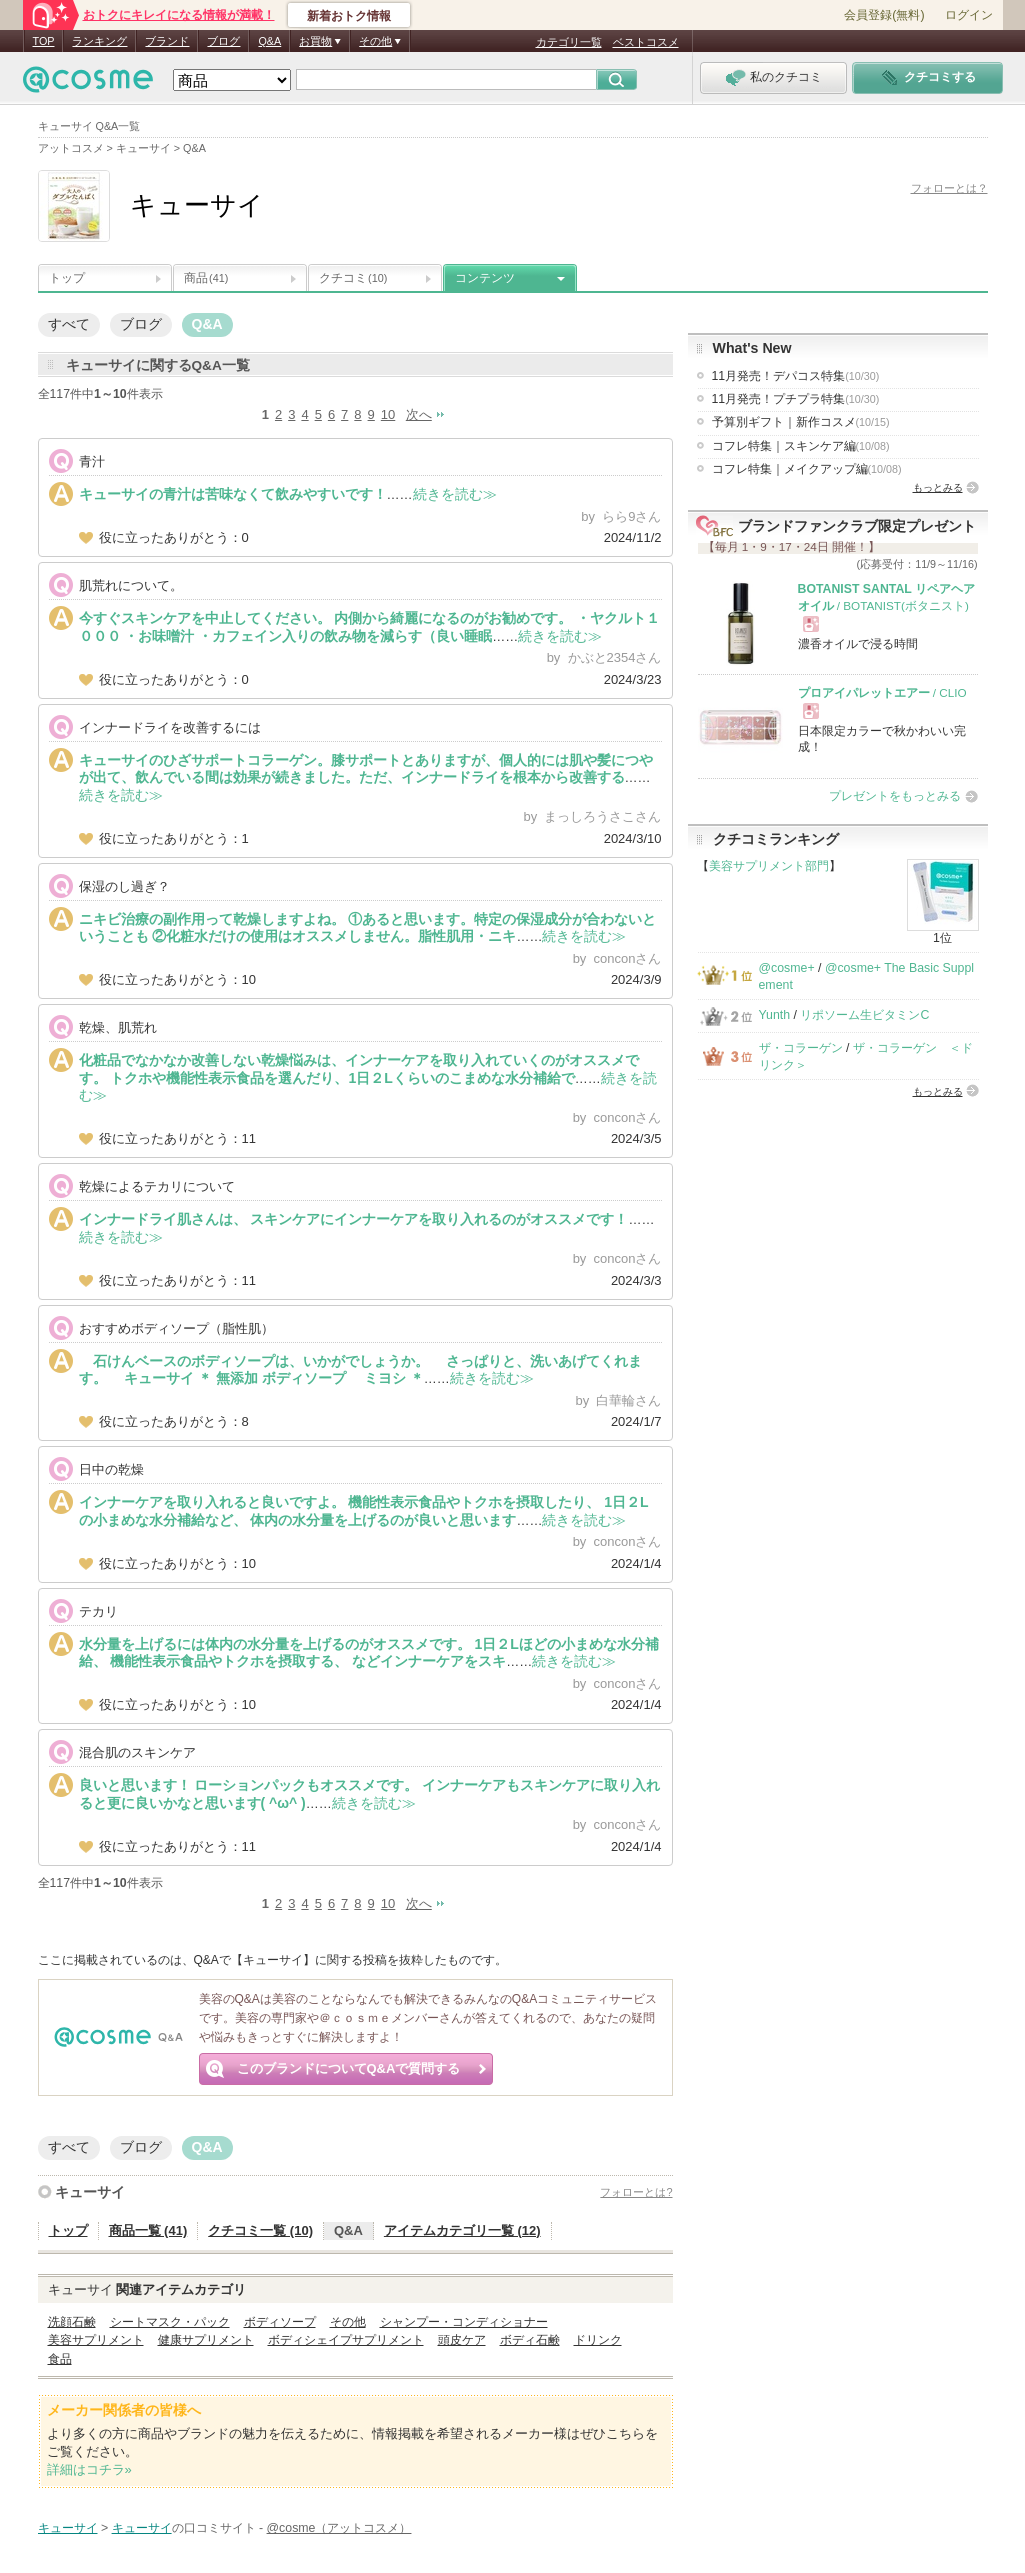 The width and height of the screenshot is (1025, 2573). I want to click on ベストコスメ, so click(646, 42).